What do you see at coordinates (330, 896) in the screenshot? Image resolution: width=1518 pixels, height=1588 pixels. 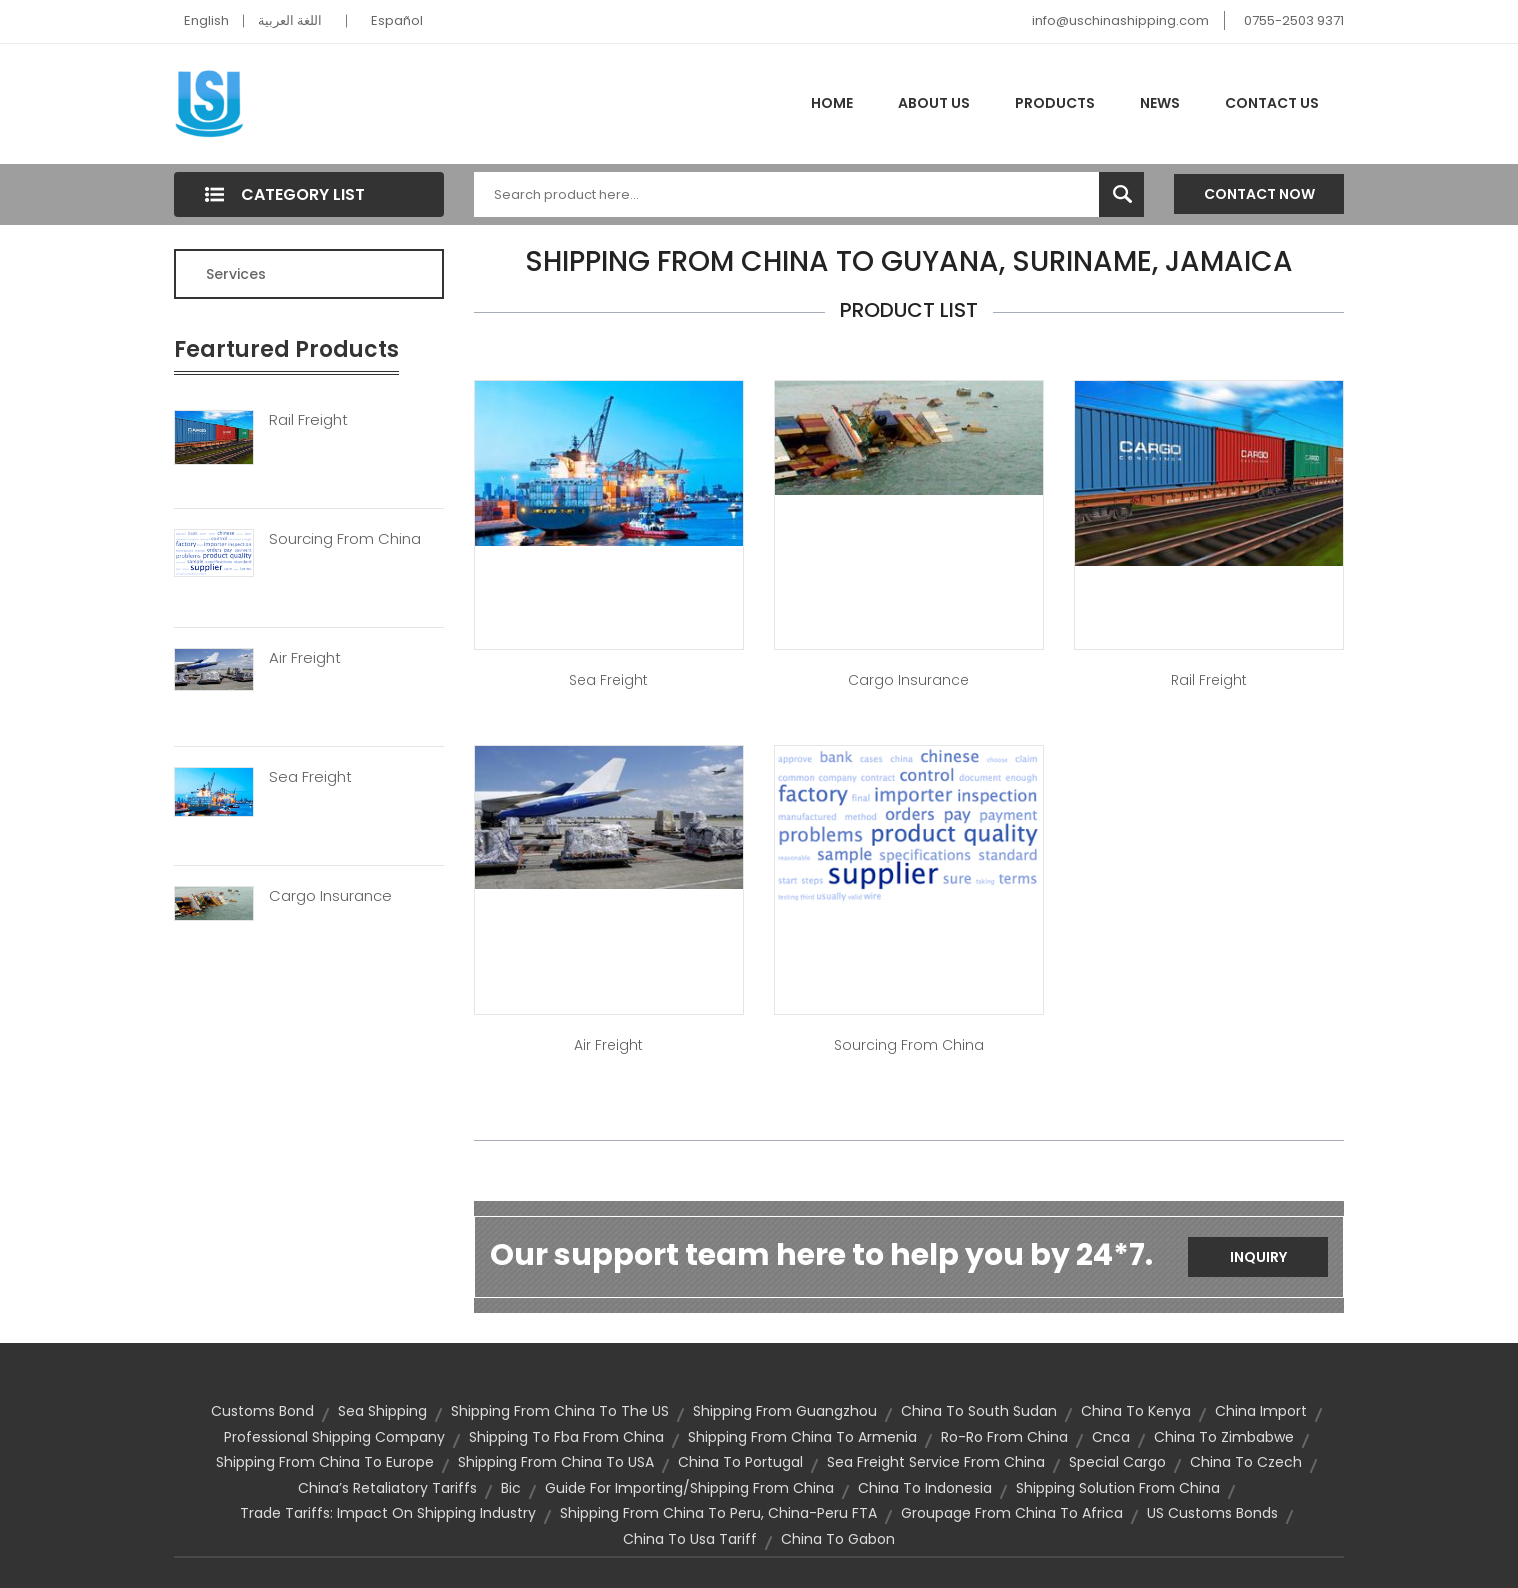 I see `Cargo Insurance` at bounding box center [330, 896].